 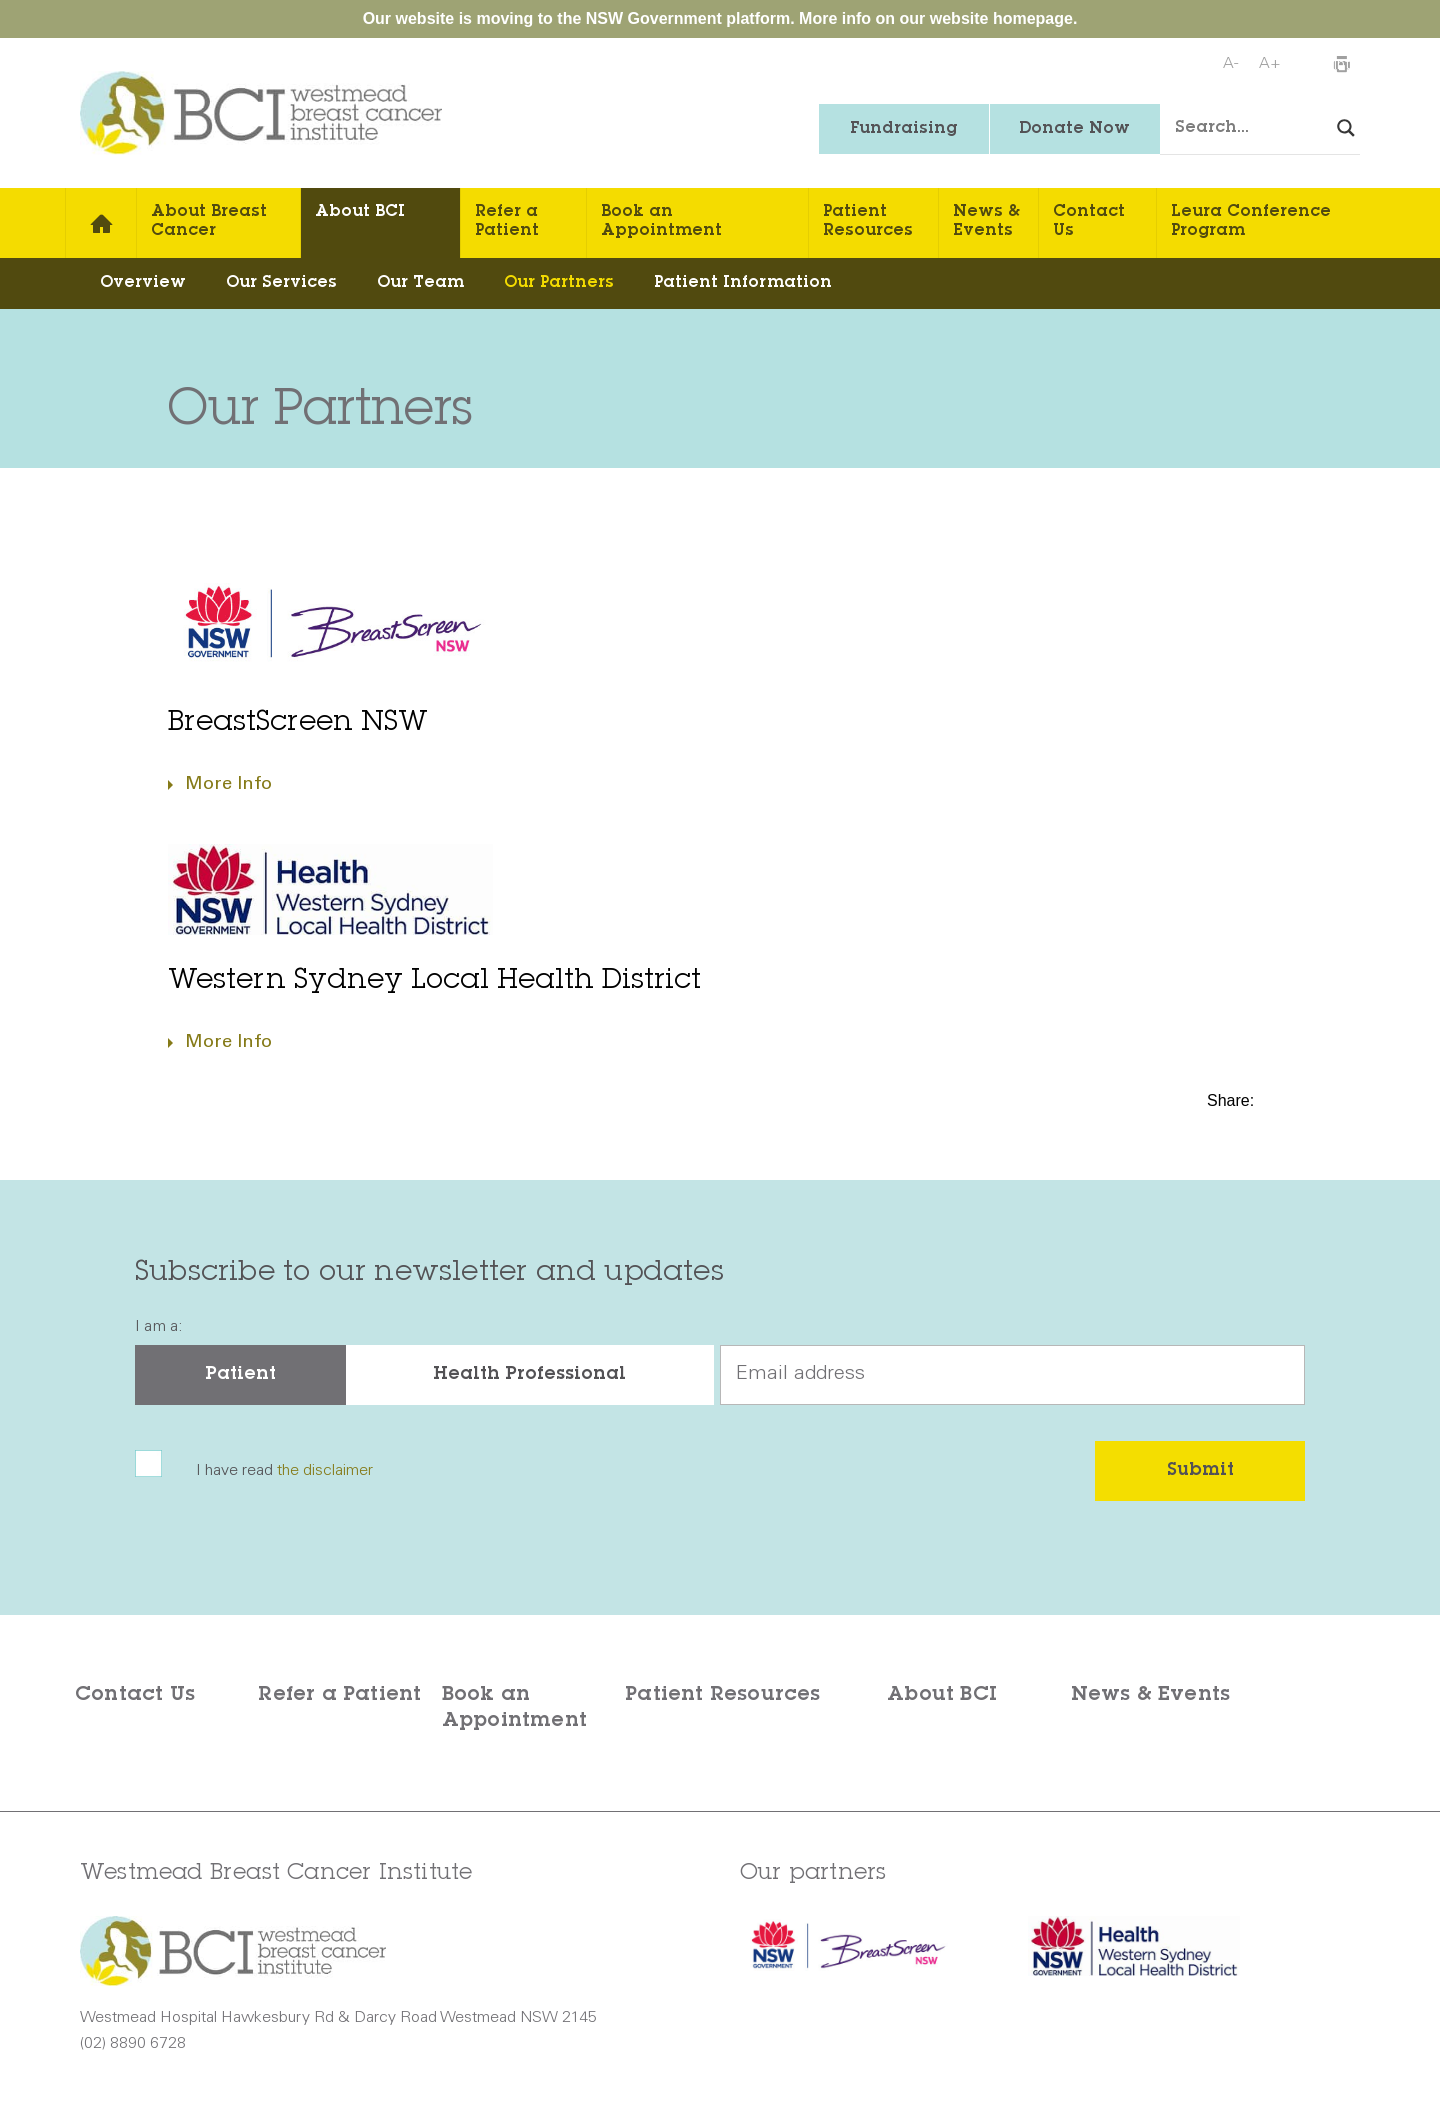 What do you see at coordinates (1089, 221) in the screenshot?
I see `Contact Us` at bounding box center [1089, 221].